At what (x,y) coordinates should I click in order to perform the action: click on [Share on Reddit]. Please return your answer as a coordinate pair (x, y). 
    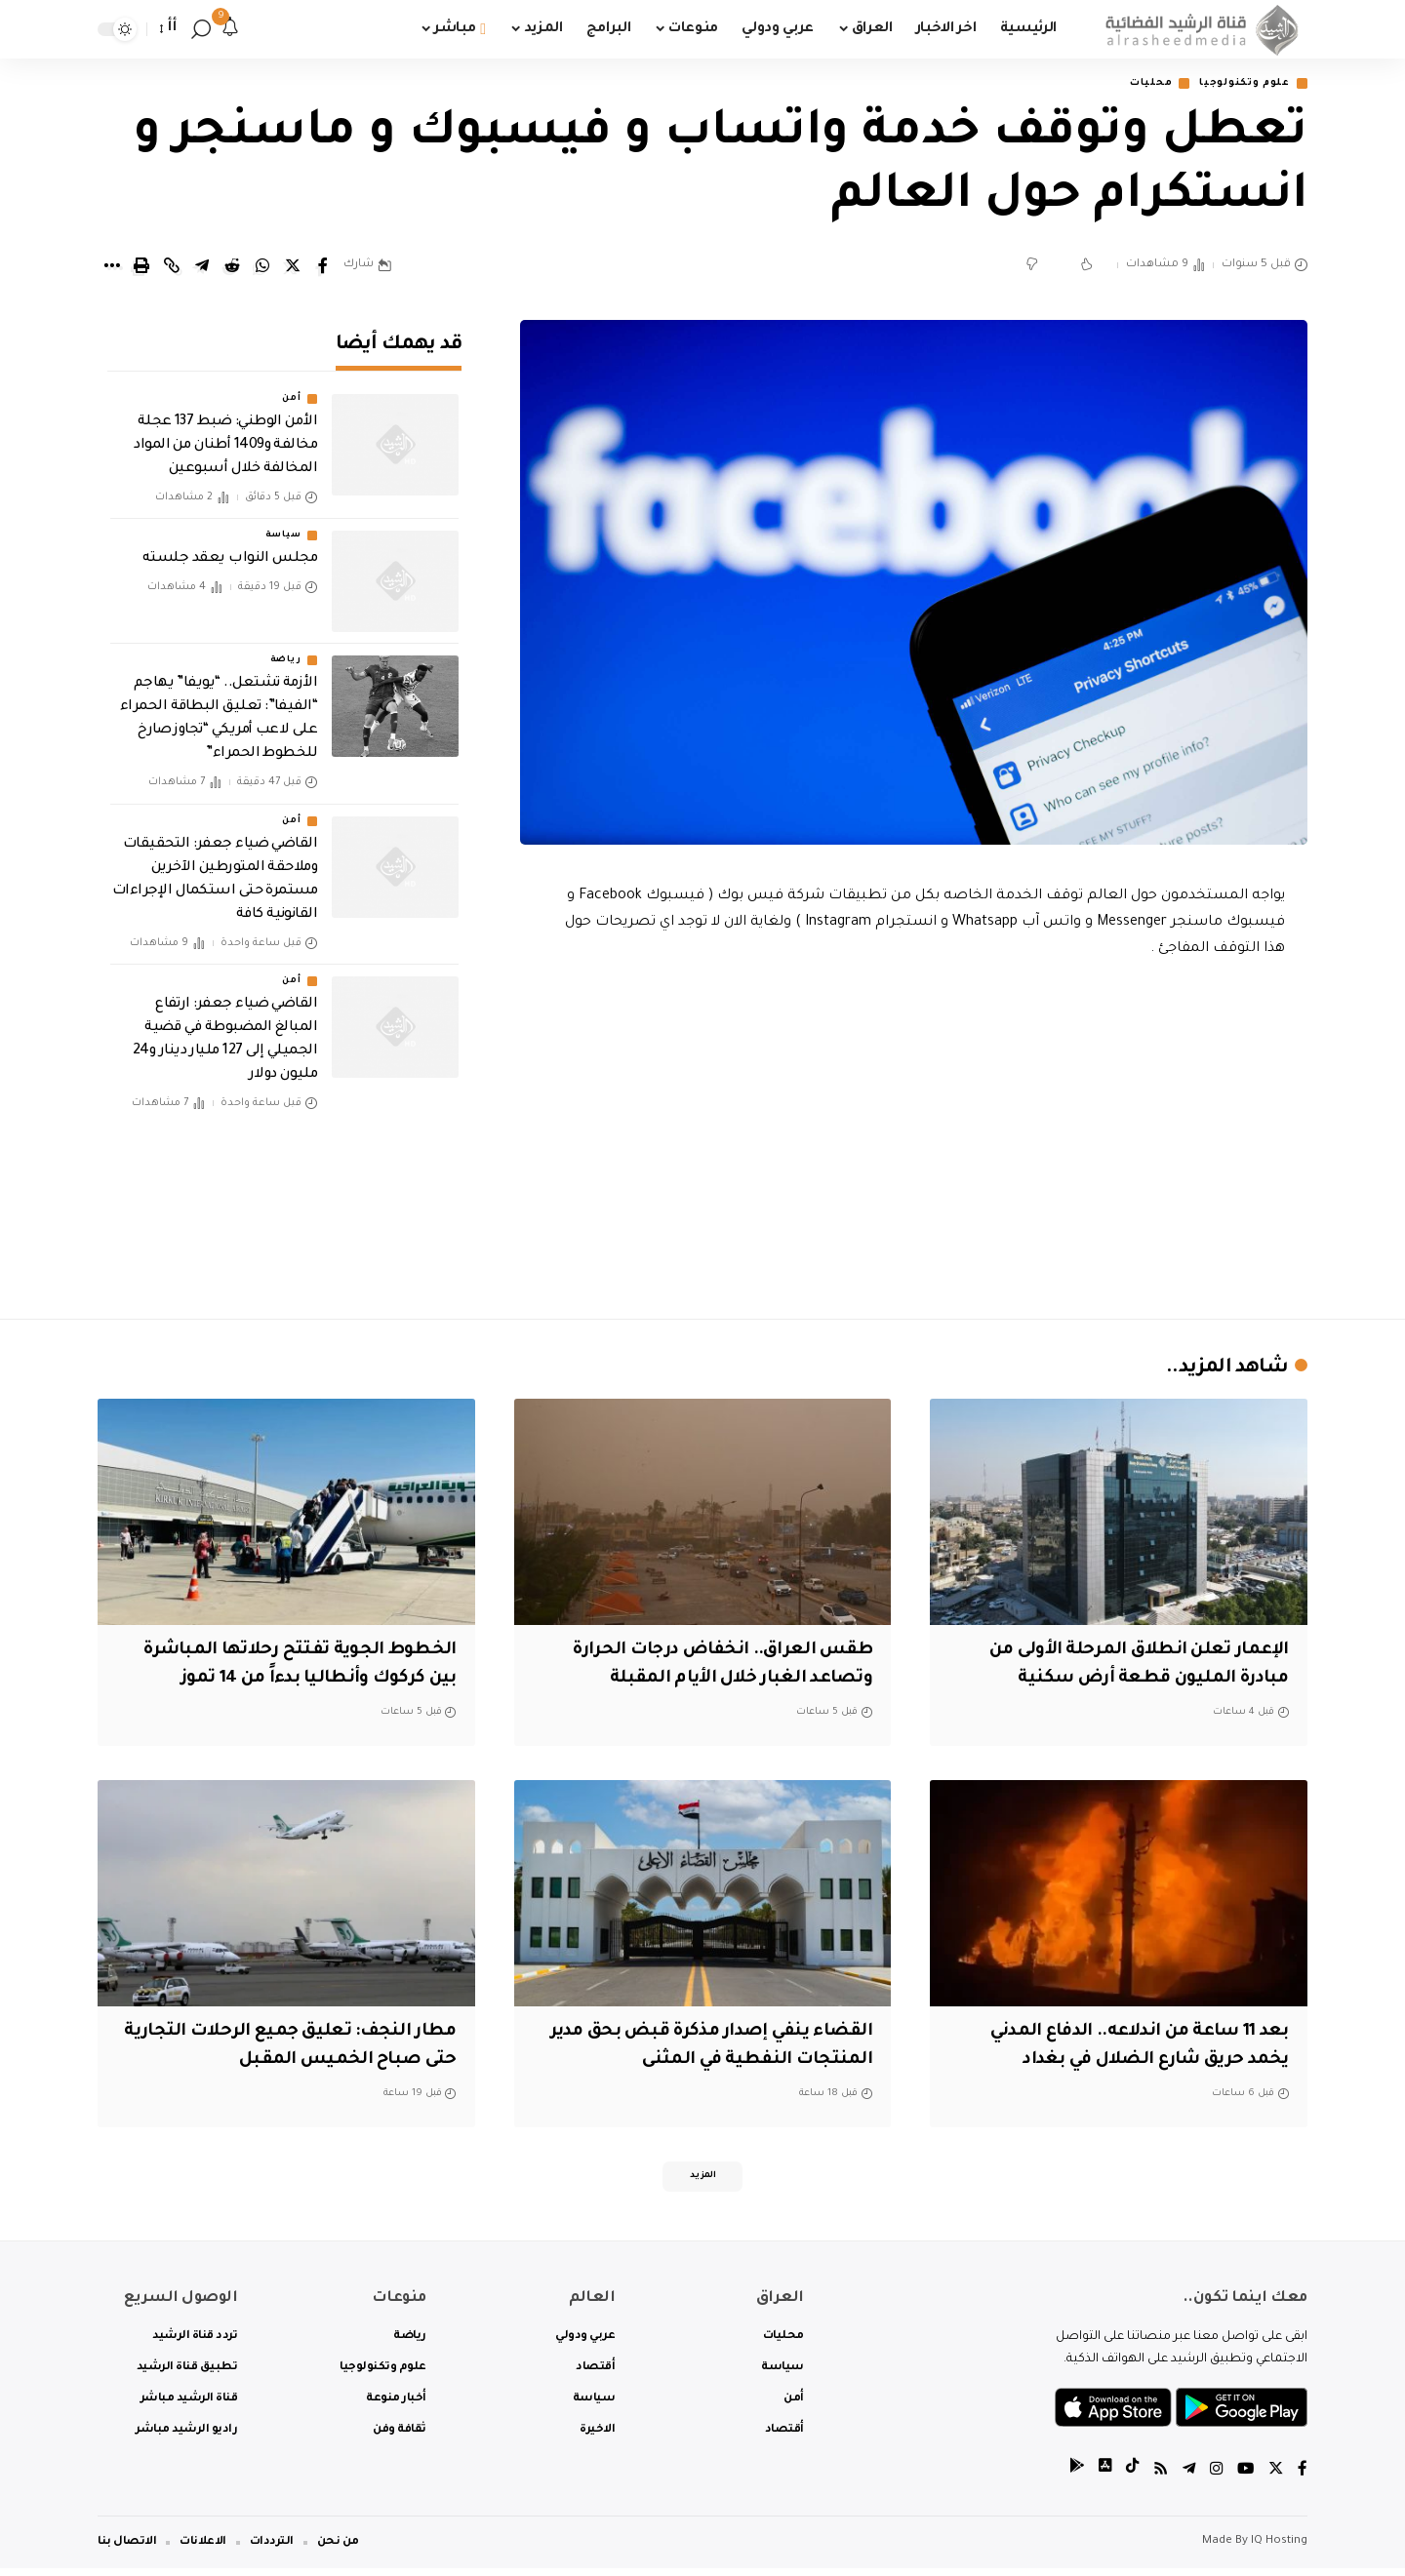
    Looking at the image, I should click on (232, 267).